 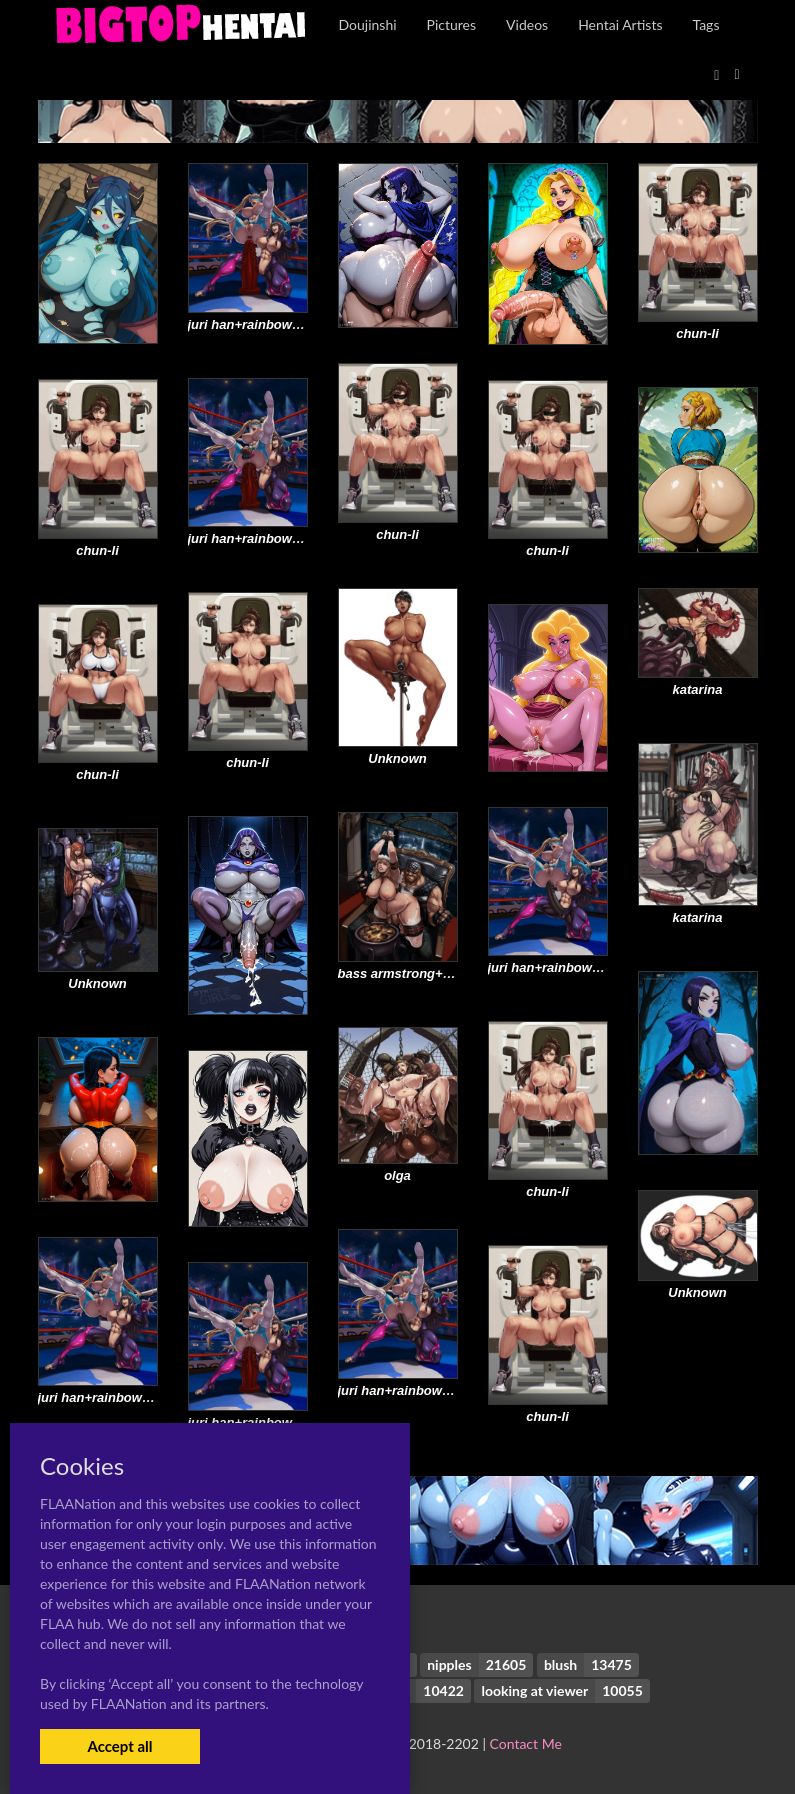 What do you see at coordinates (698, 689) in the screenshot?
I see `katarina` at bounding box center [698, 689].